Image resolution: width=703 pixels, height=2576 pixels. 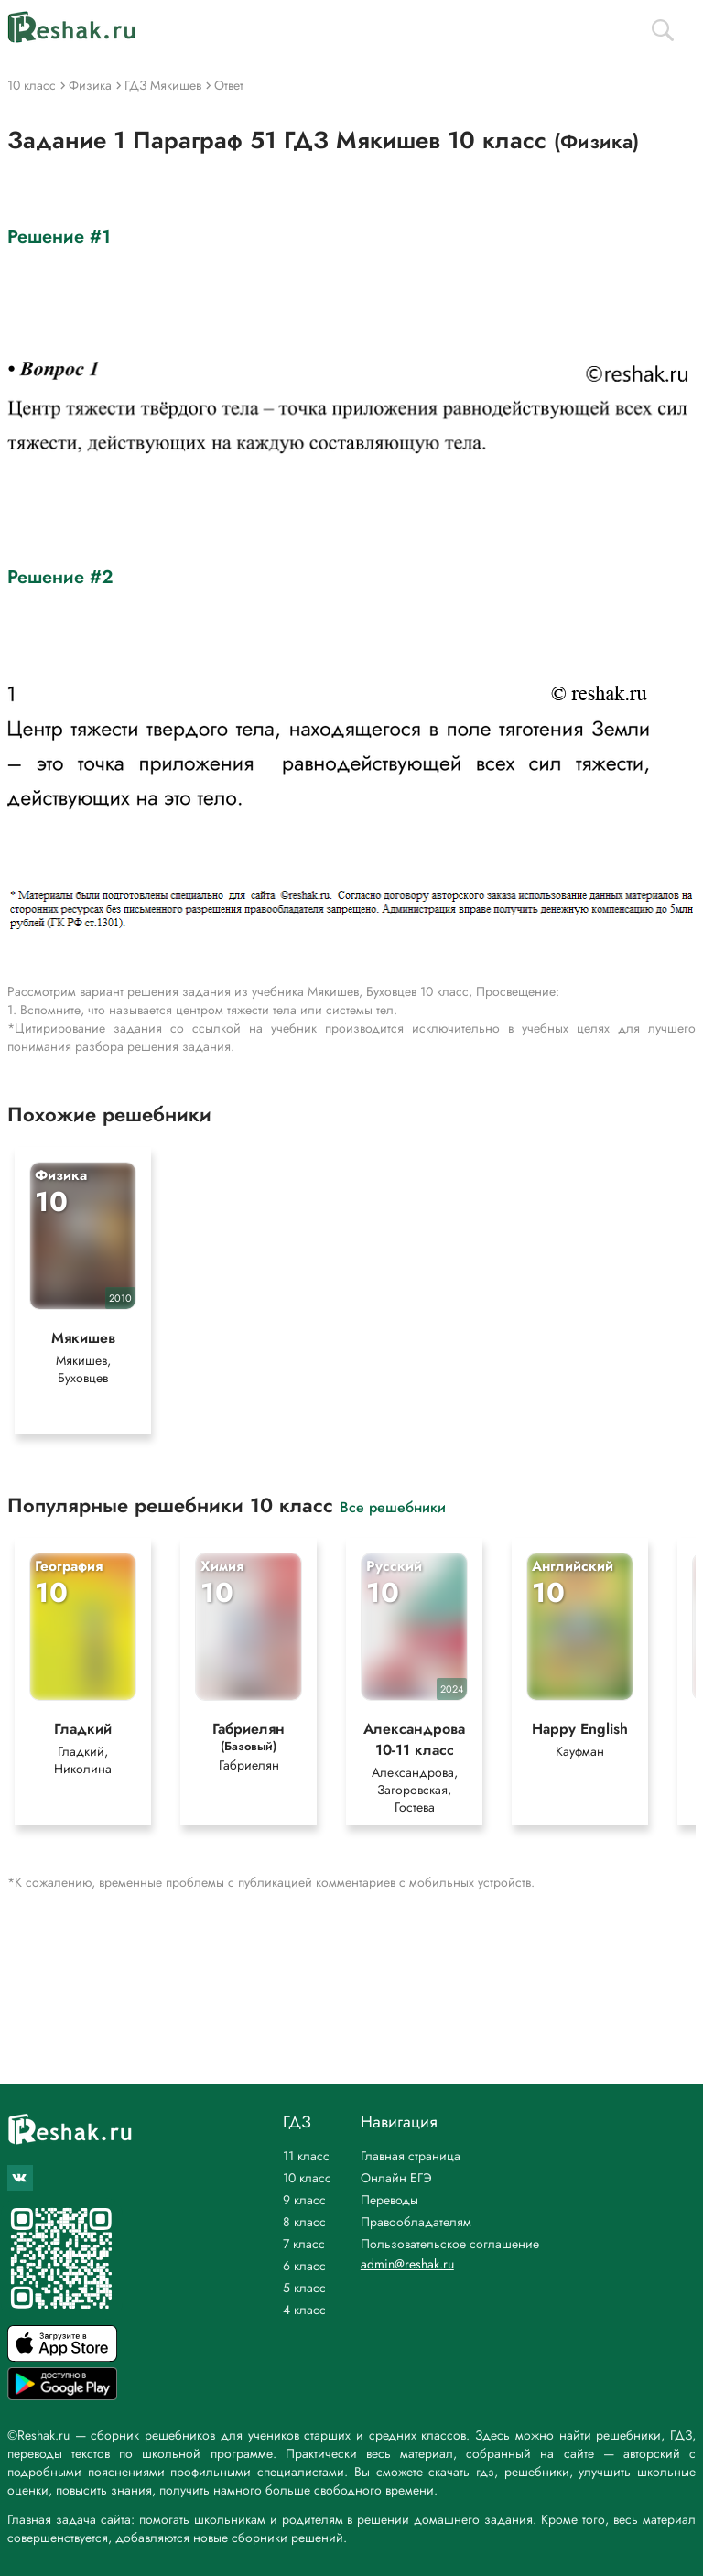 I want to click on 5 класс, so click(x=304, y=2287).